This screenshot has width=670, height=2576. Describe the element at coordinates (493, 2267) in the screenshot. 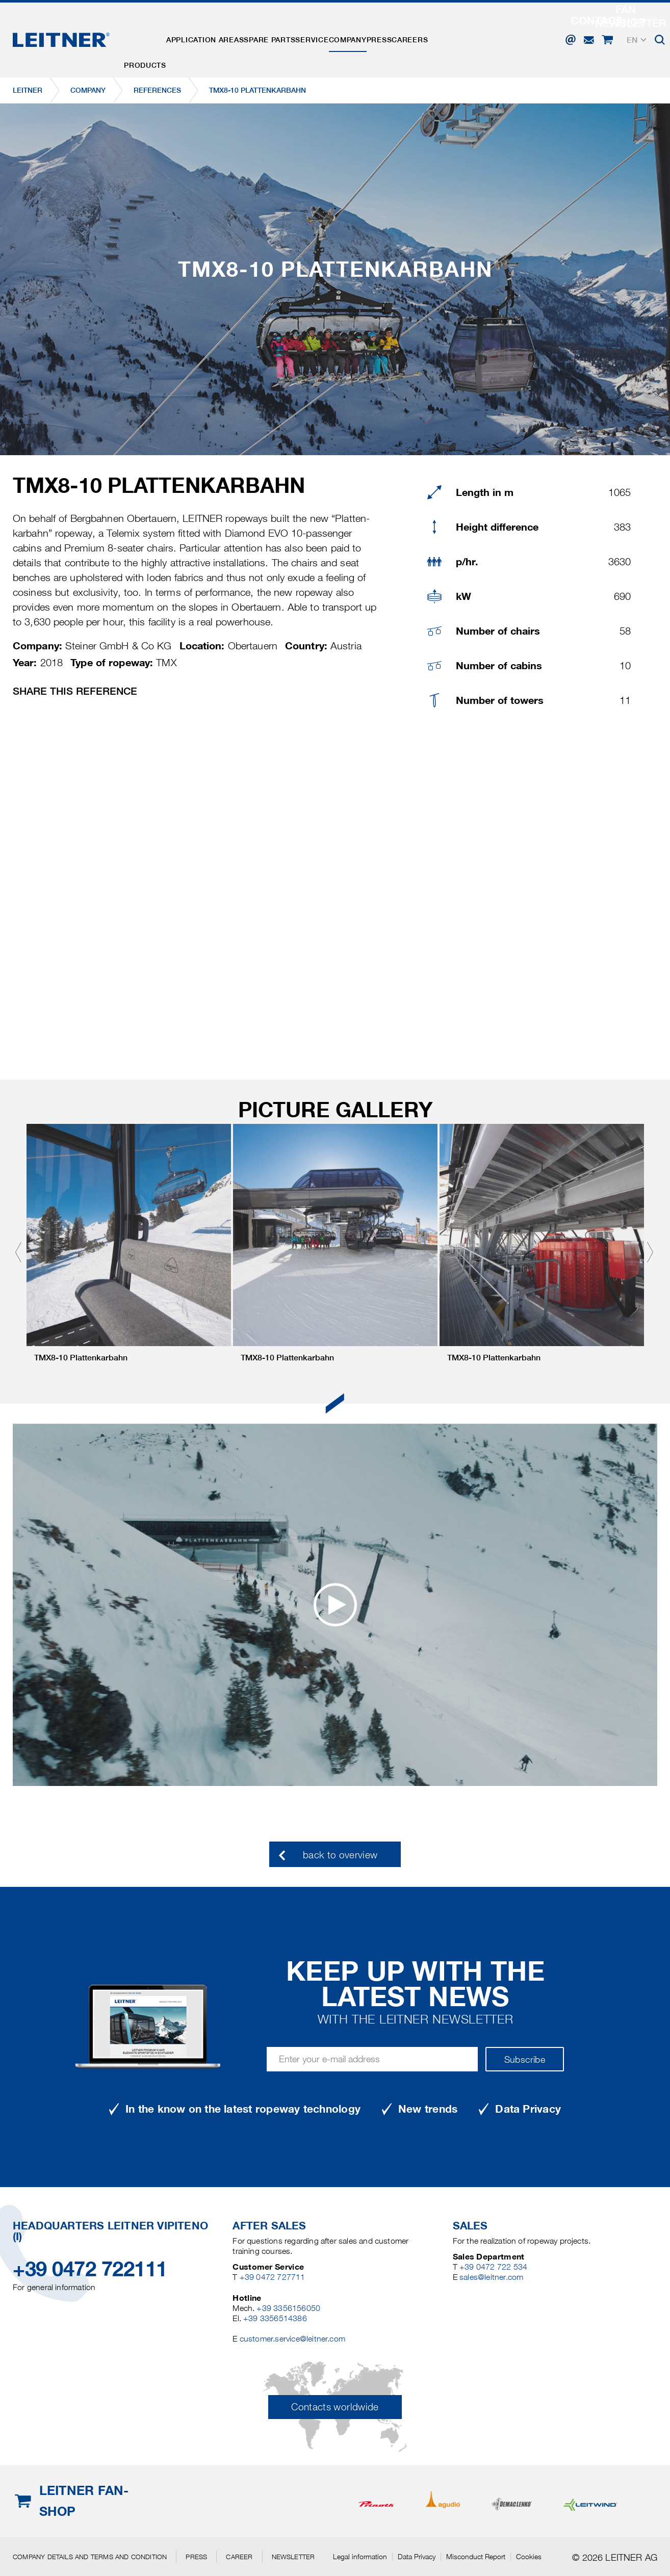

I see `+39 0472 722 534` at that location.